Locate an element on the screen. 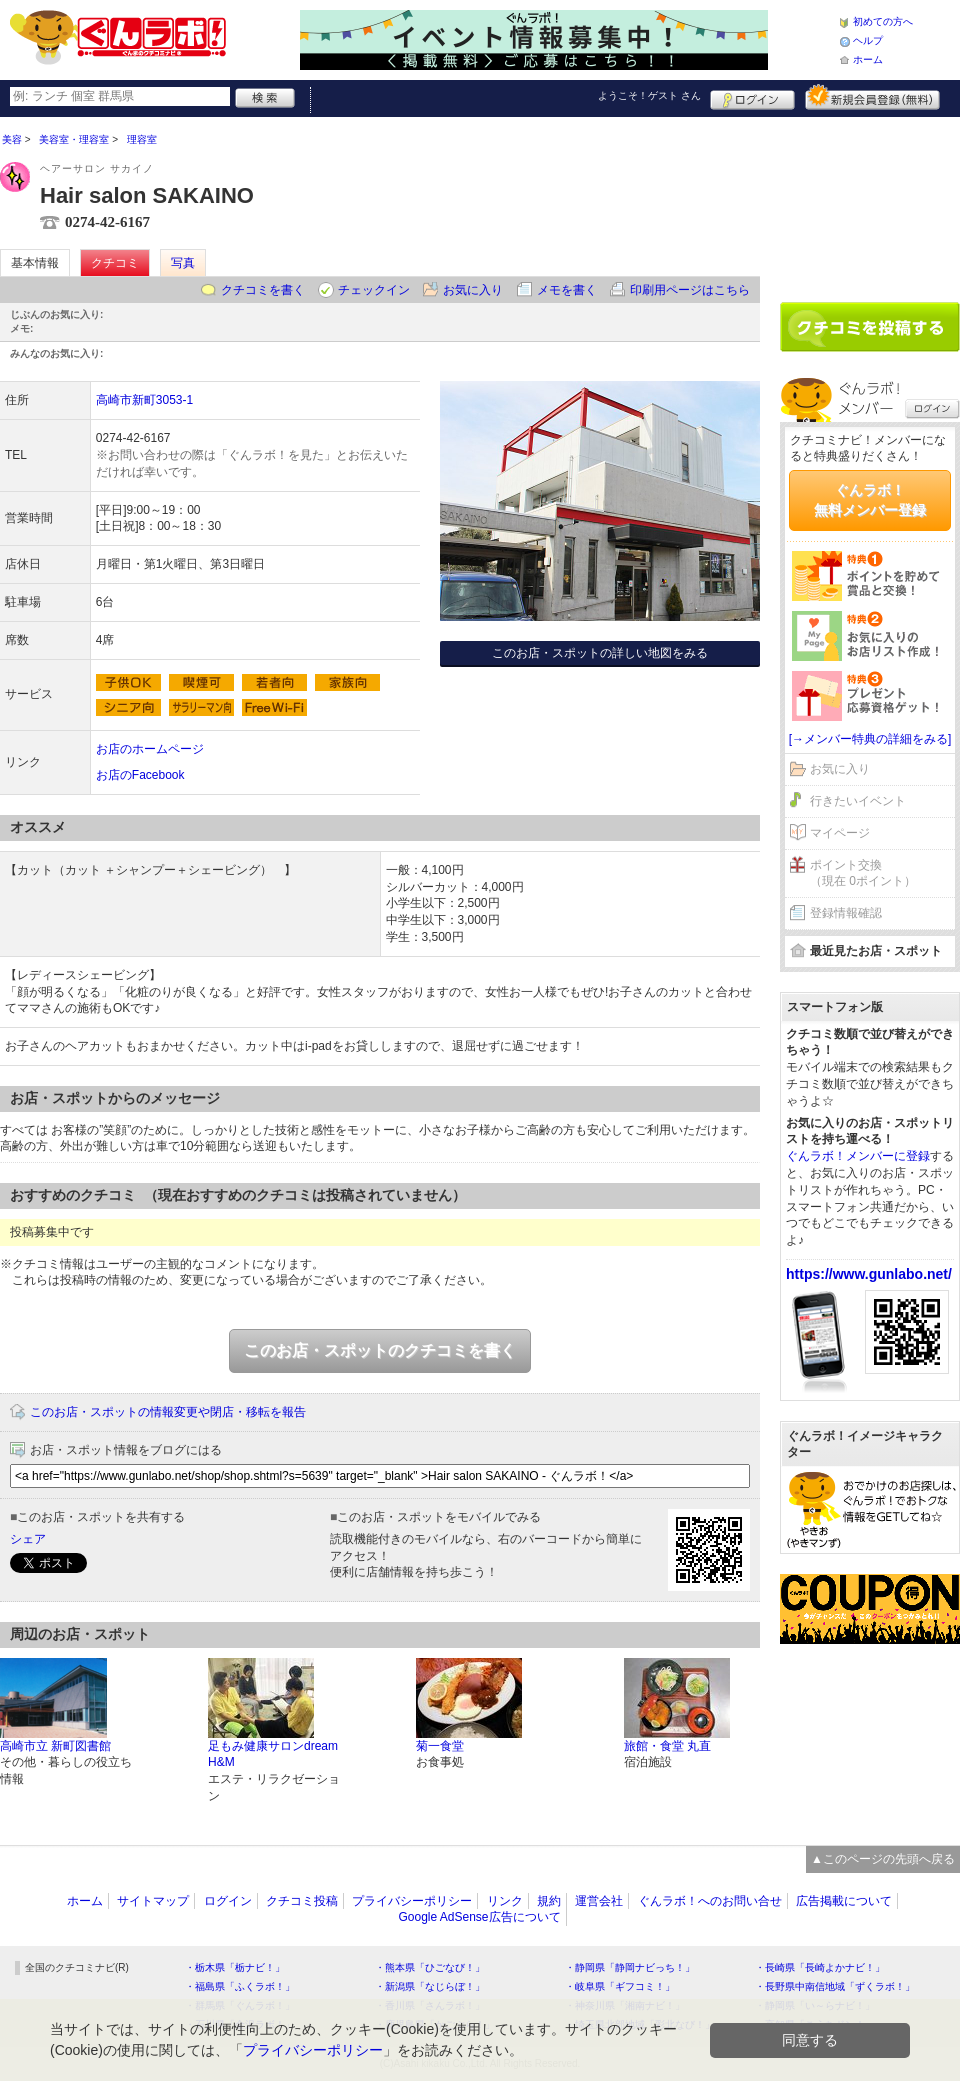  初めての方へ is located at coordinates (883, 21).